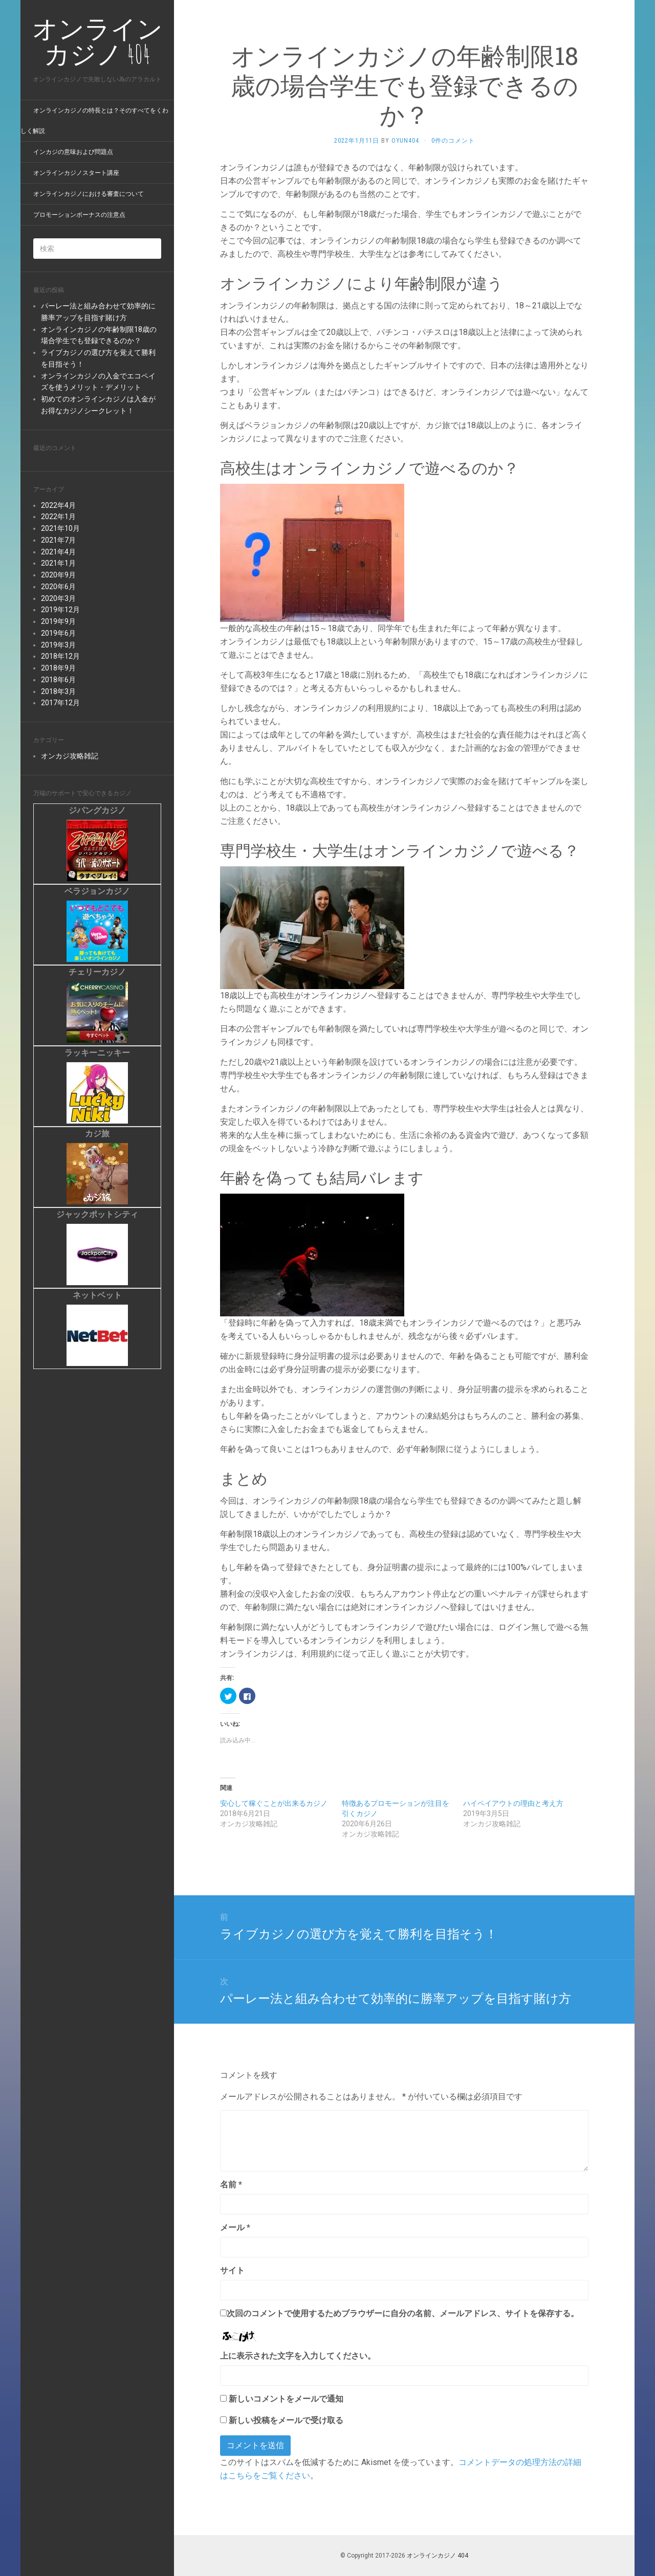 The width and height of the screenshot is (655, 2576). I want to click on メール, so click(235, 2227).